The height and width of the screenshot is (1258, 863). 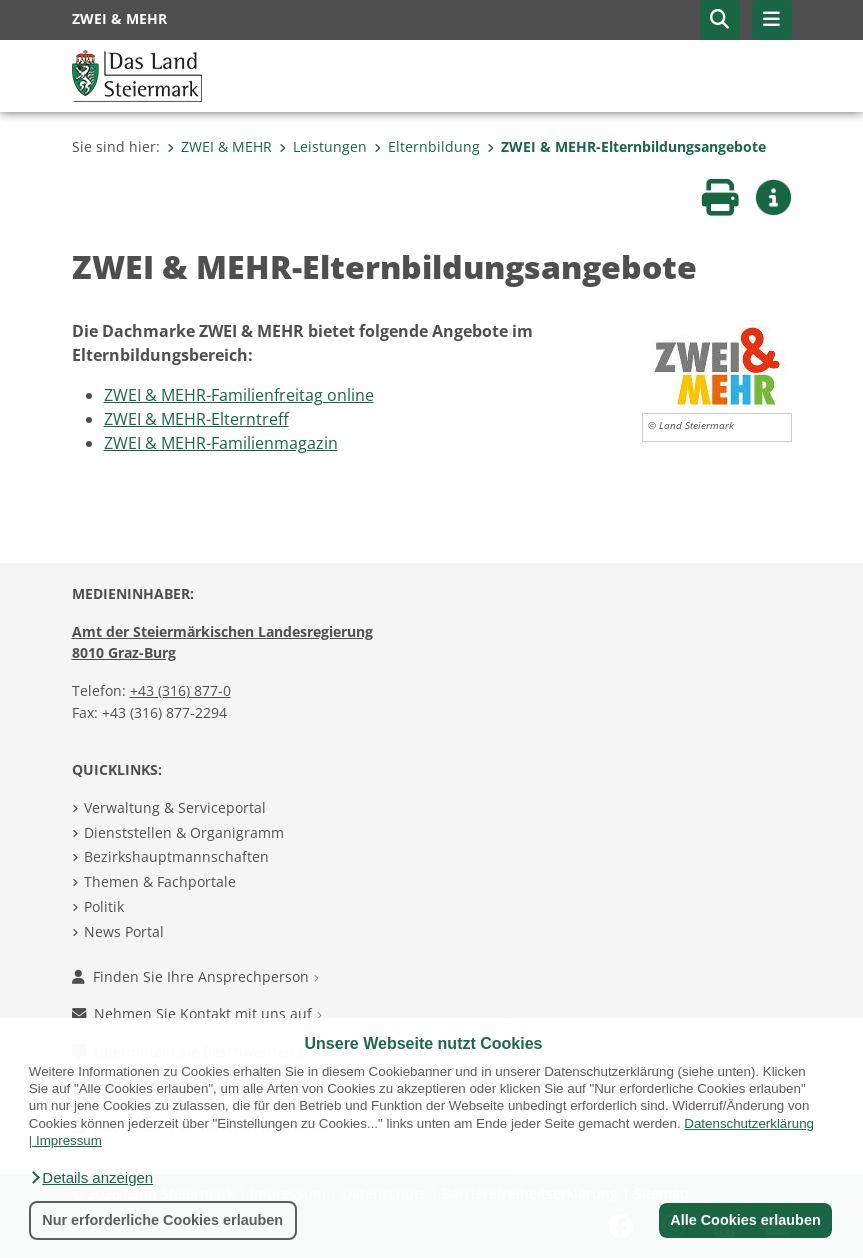 What do you see at coordinates (745, 1220) in the screenshot?
I see `Alle Cookies erlauben [button]` at bounding box center [745, 1220].